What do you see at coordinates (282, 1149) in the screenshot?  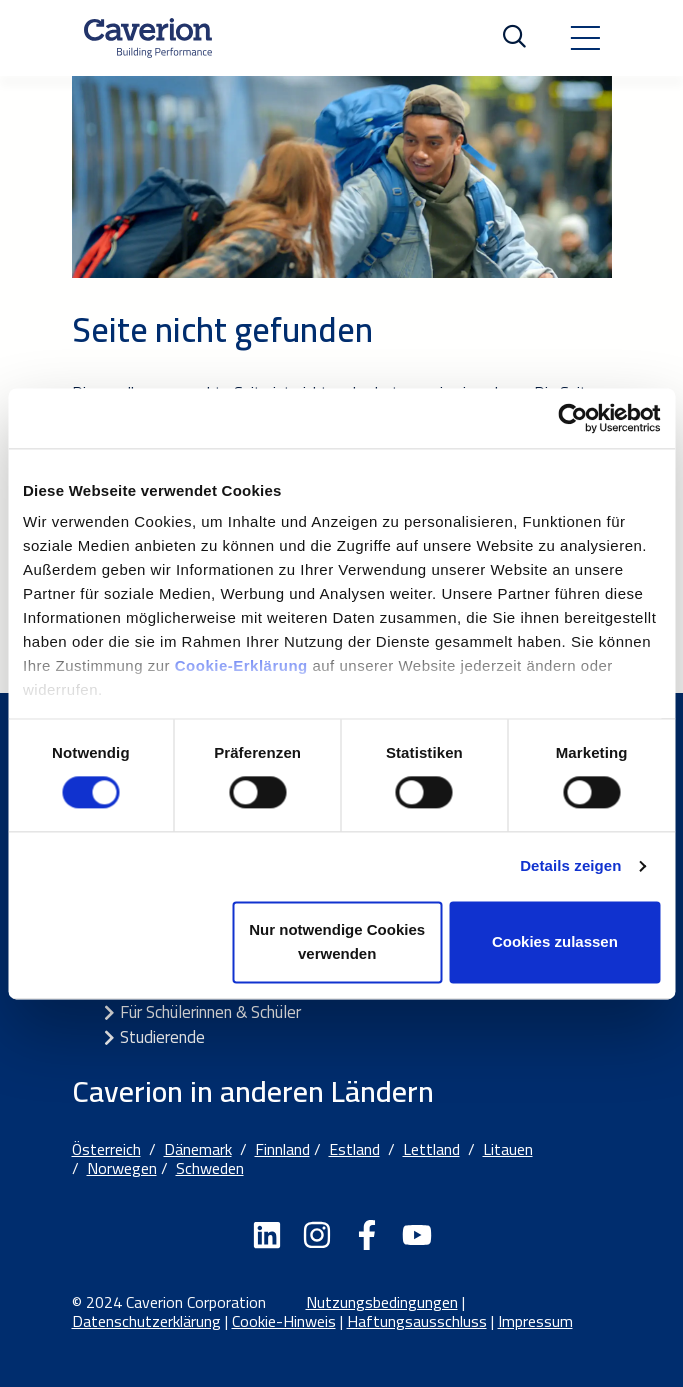 I see `Finnland` at bounding box center [282, 1149].